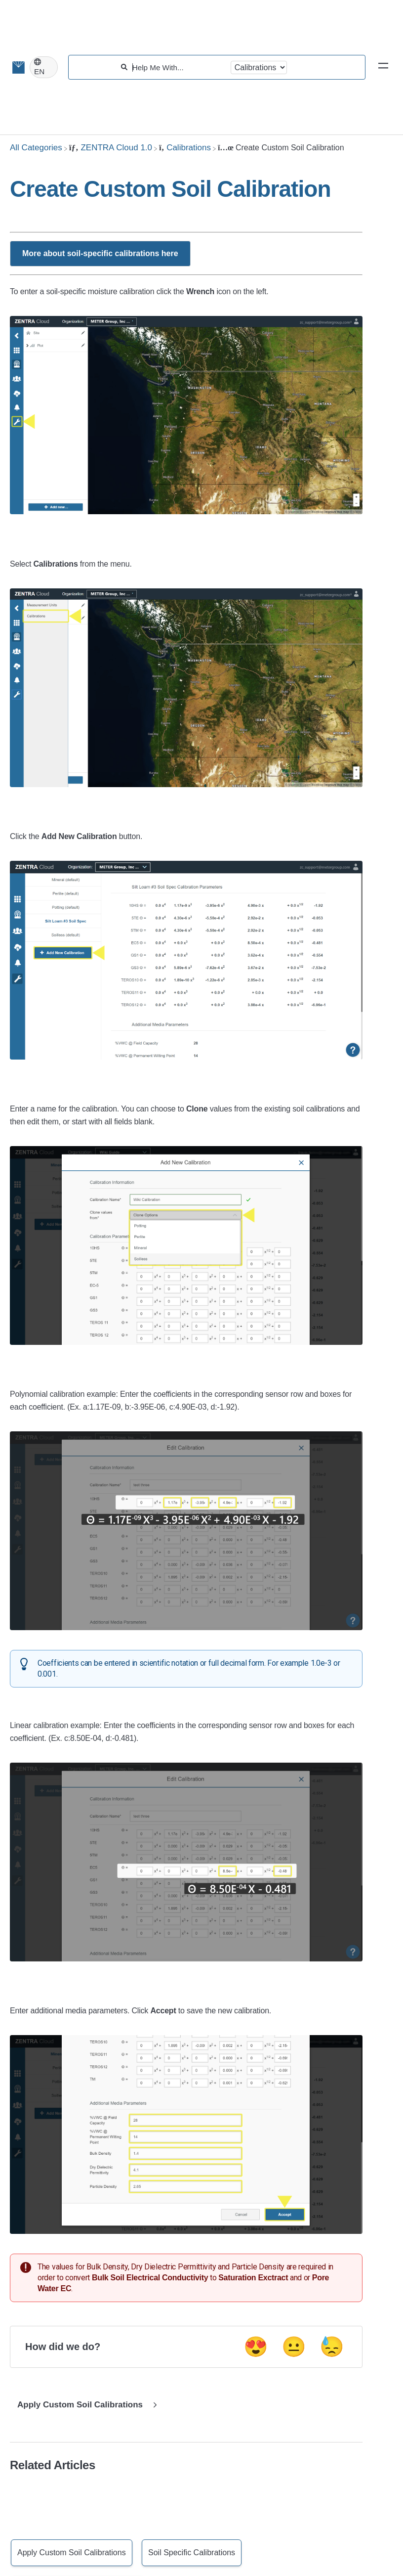  Describe the element at coordinates (100, 253) in the screenshot. I see `More about soil-specific calibrations here` at that location.